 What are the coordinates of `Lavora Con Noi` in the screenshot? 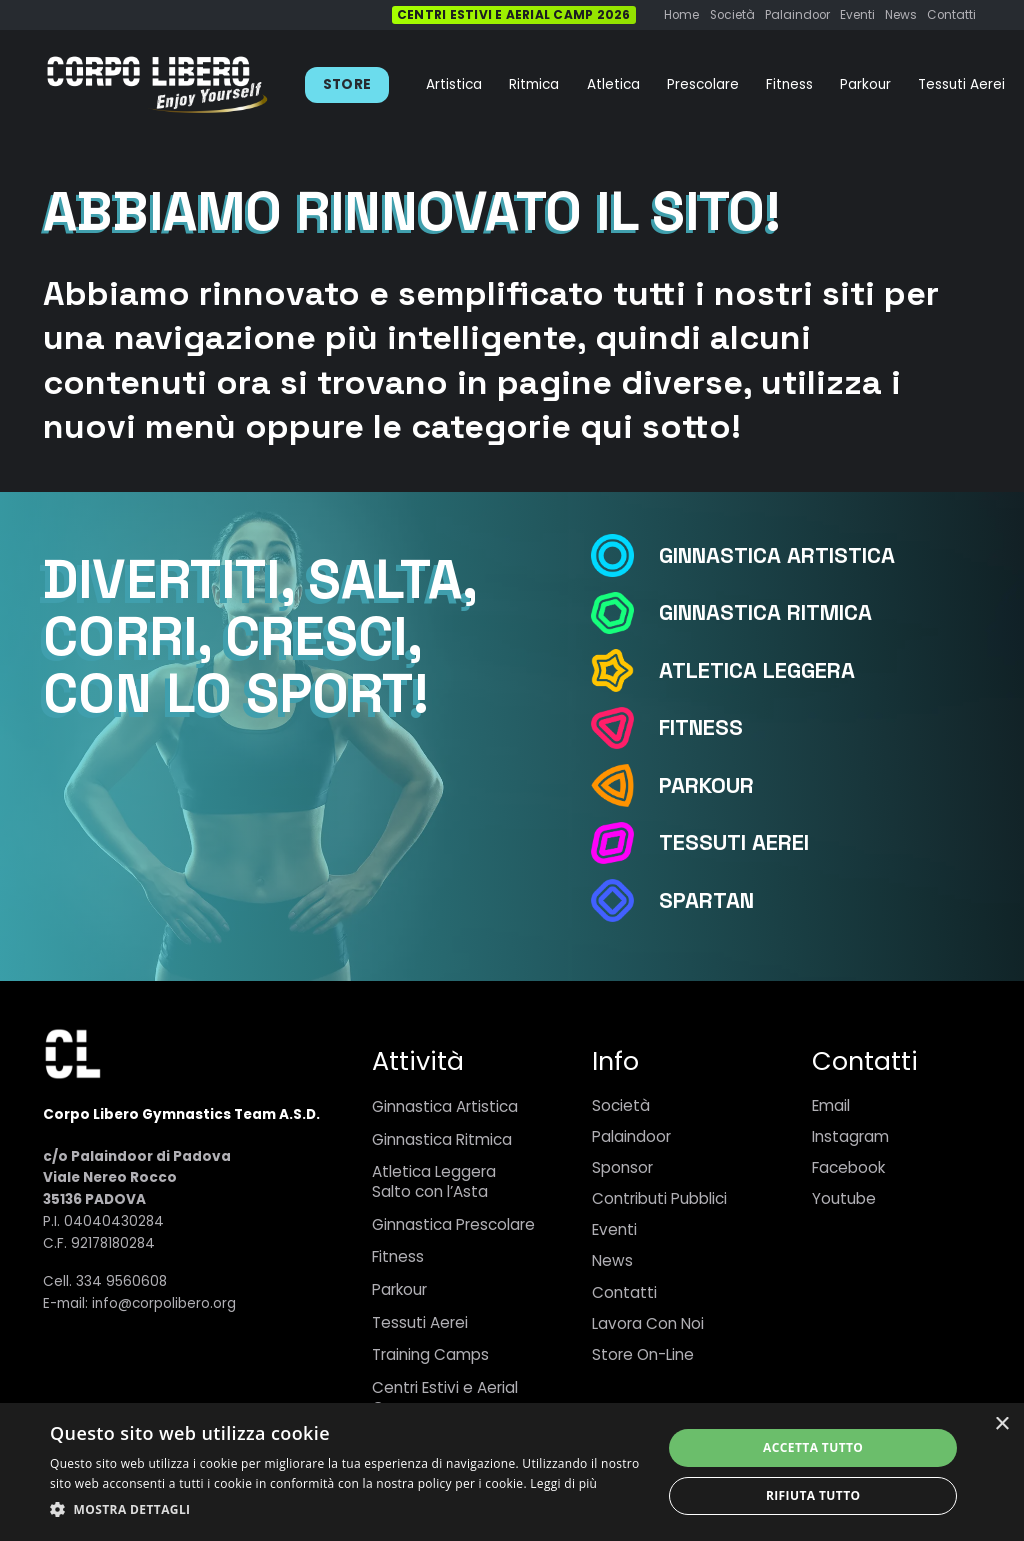 It's located at (648, 1323).